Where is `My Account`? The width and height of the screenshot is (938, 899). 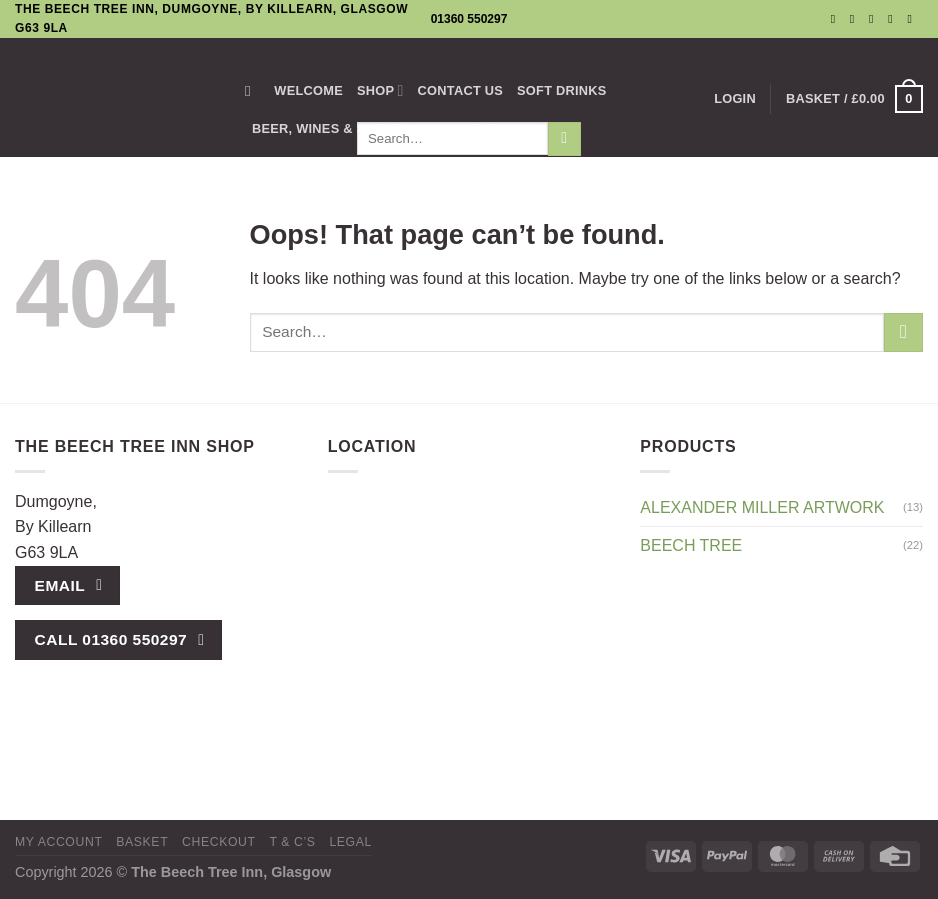
My Account is located at coordinates (58, 842).